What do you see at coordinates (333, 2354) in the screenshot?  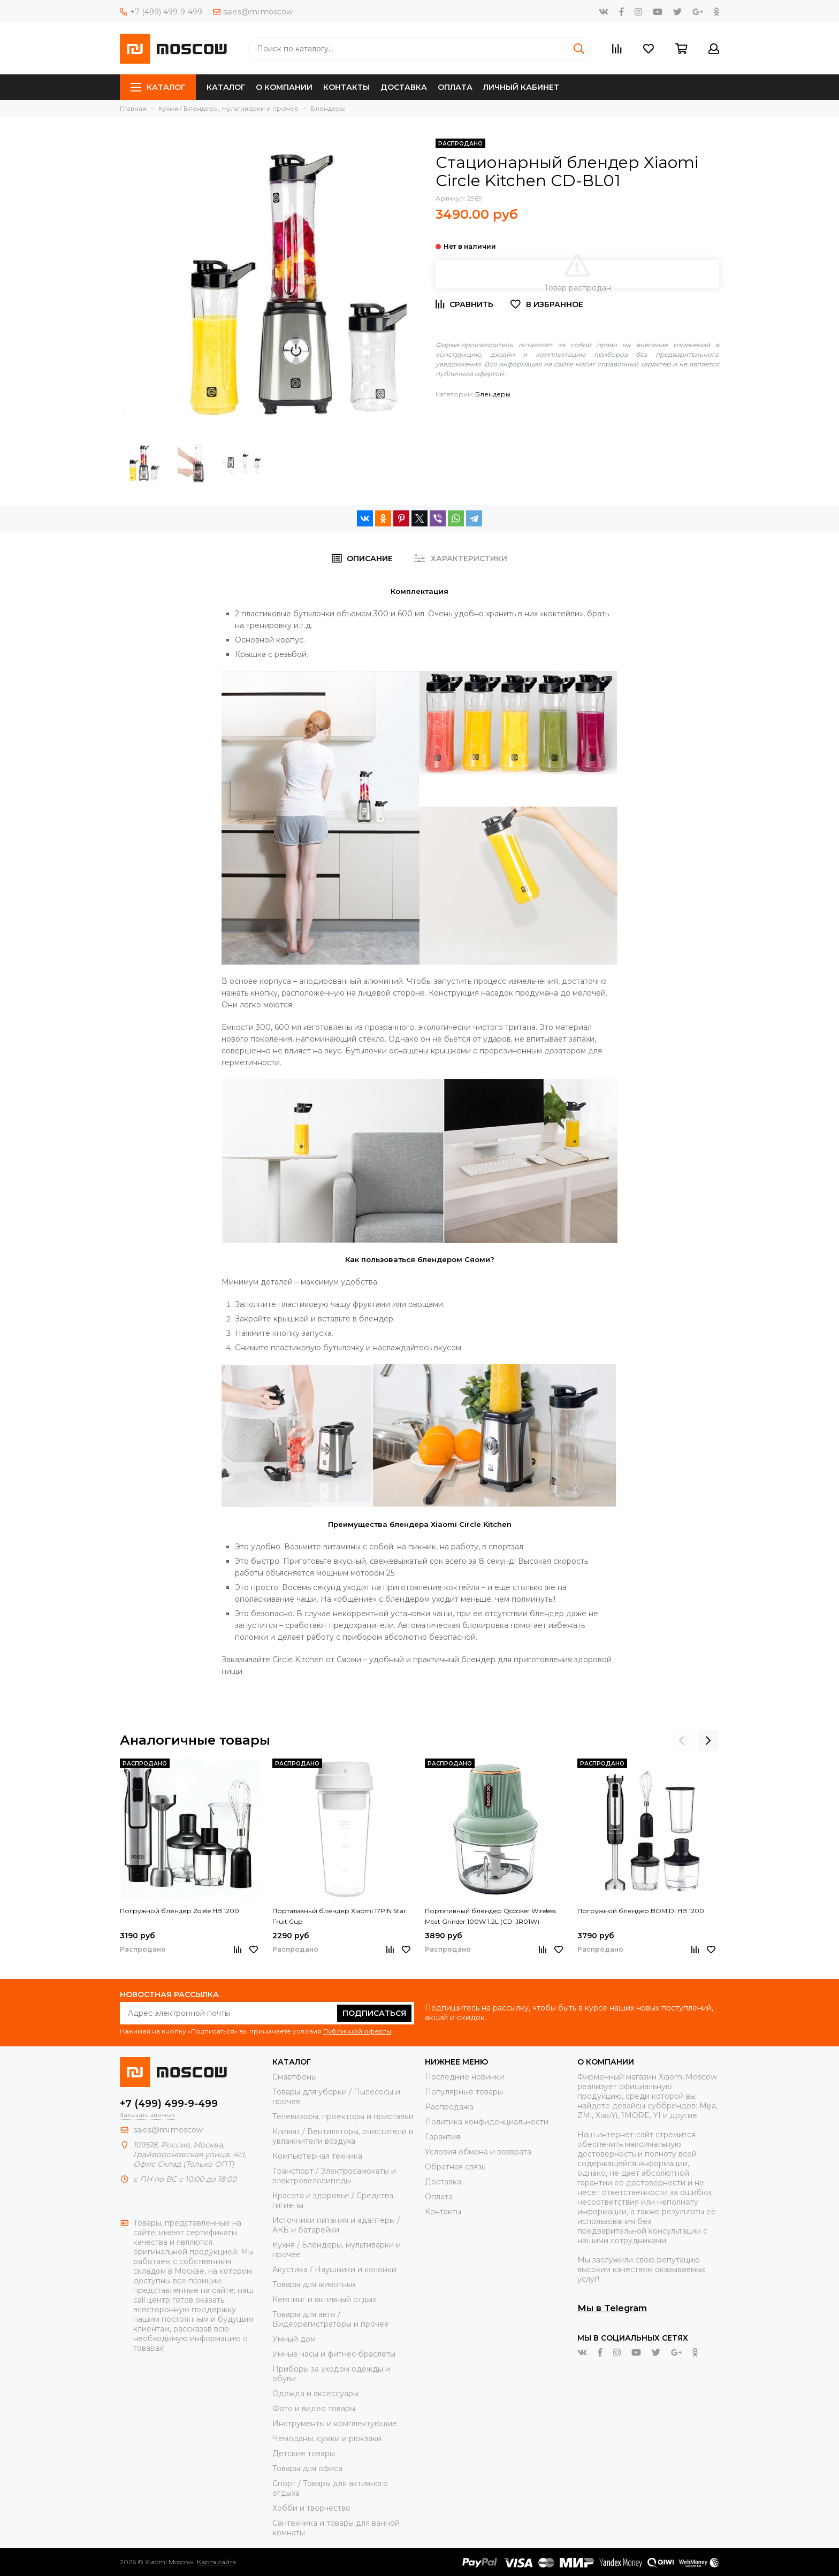 I see `Умные часы и фитнес-браслеты` at bounding box center [333, 2354].